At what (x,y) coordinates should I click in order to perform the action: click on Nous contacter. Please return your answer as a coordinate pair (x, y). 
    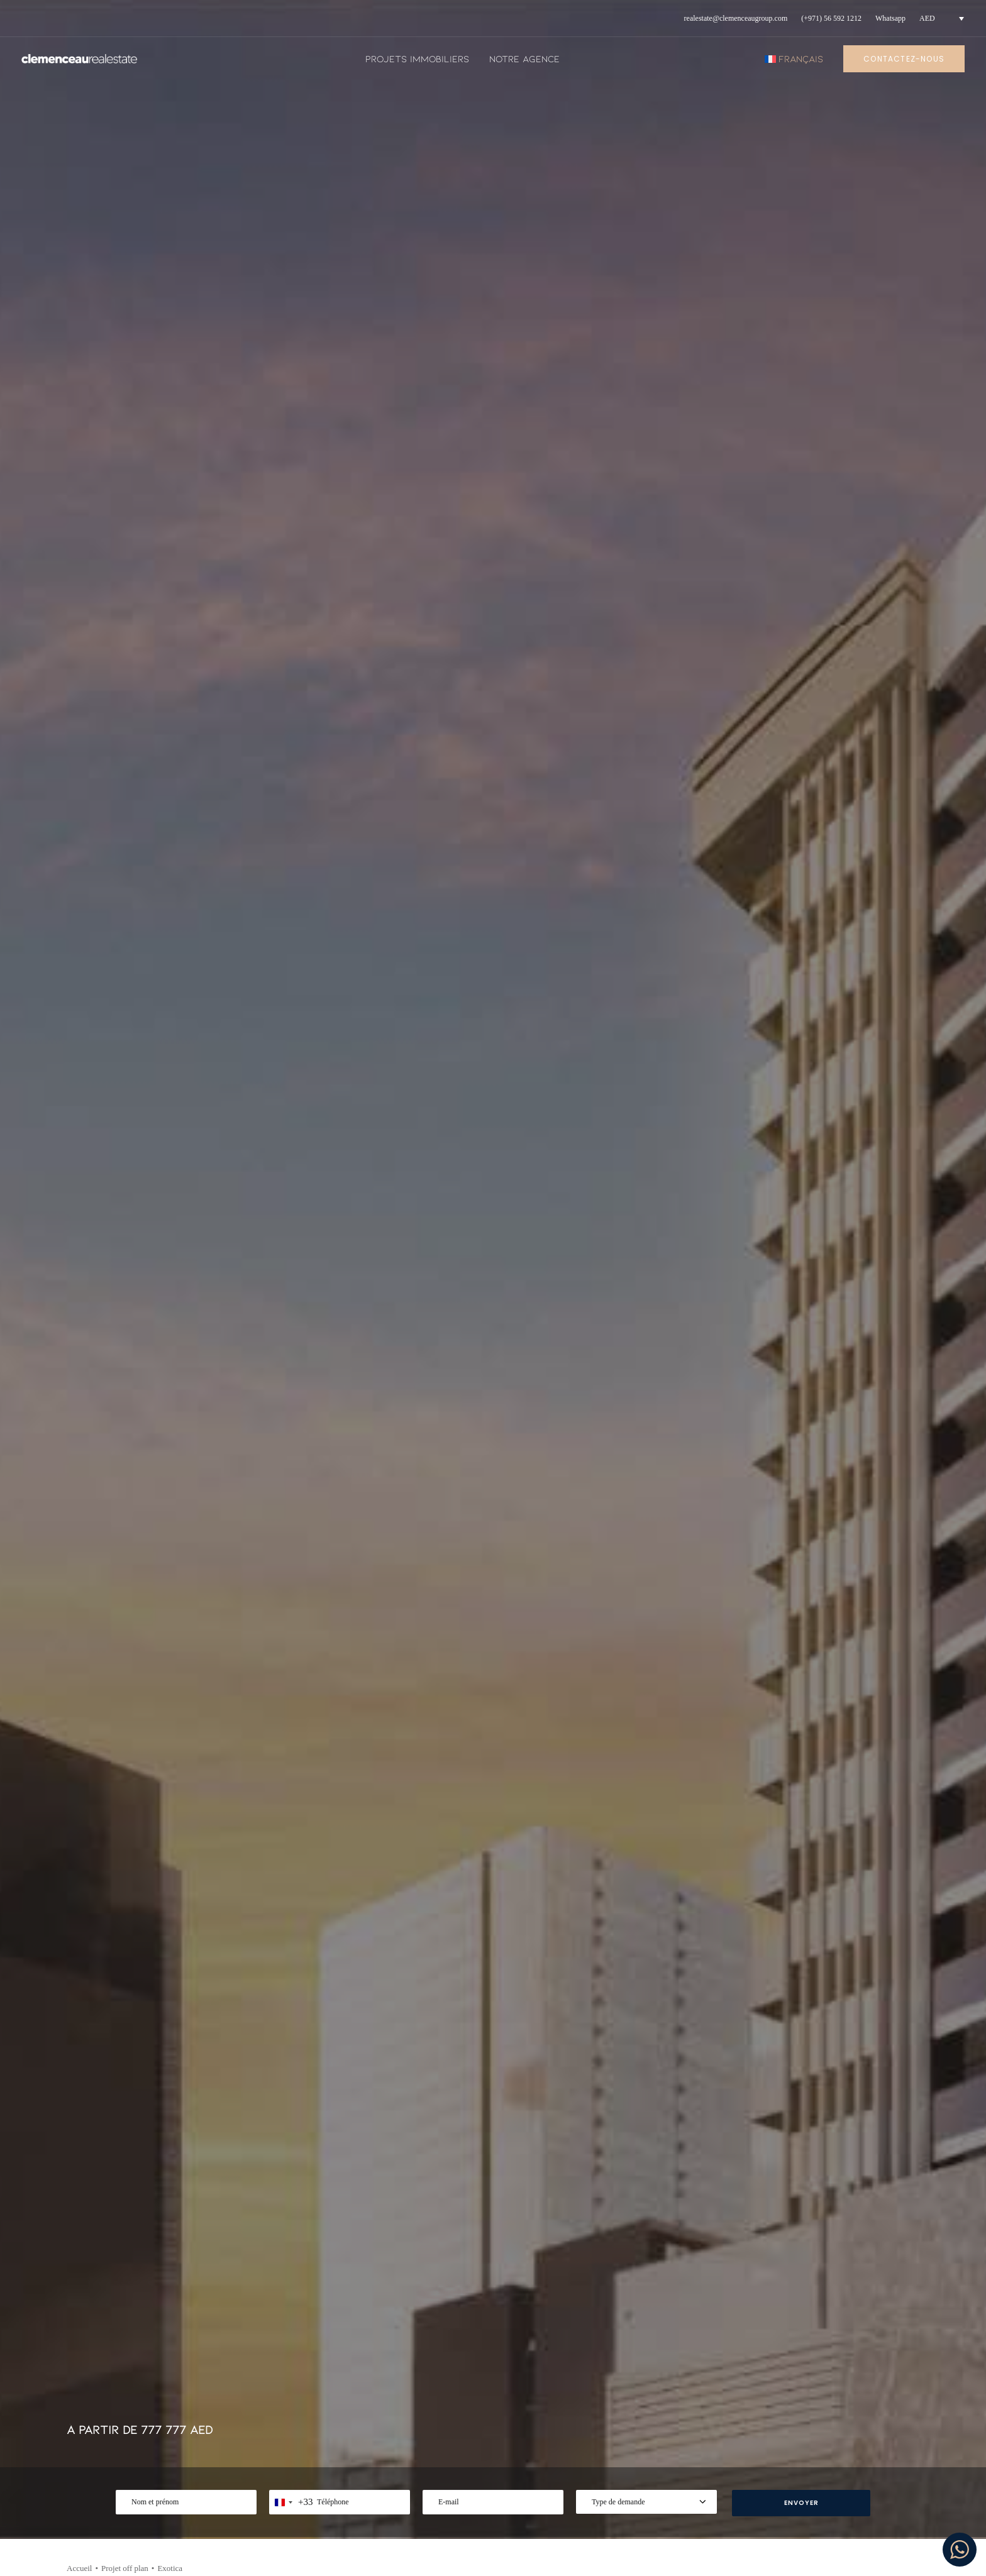
    Looking at the image, I should click on (599, 2461).